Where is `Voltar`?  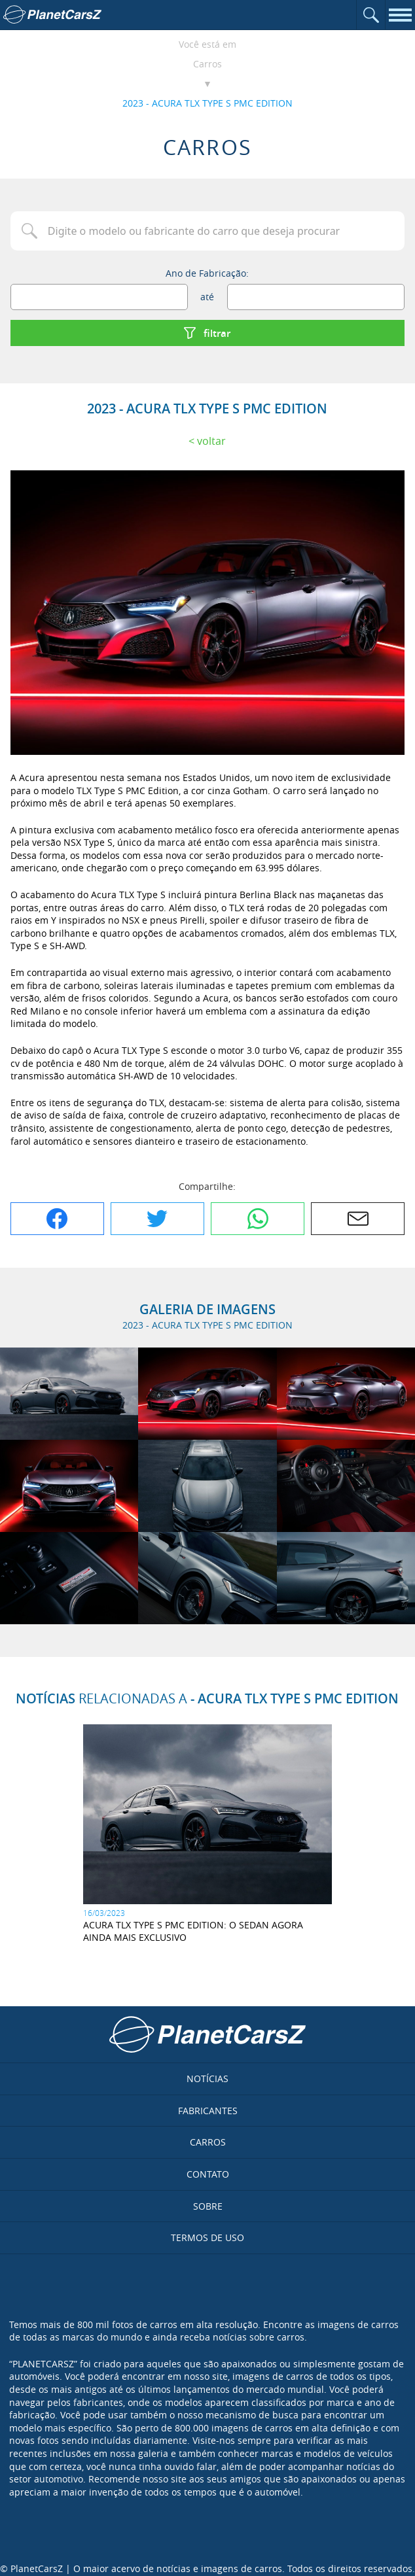 Voltar is located at coordinates (211, 441).